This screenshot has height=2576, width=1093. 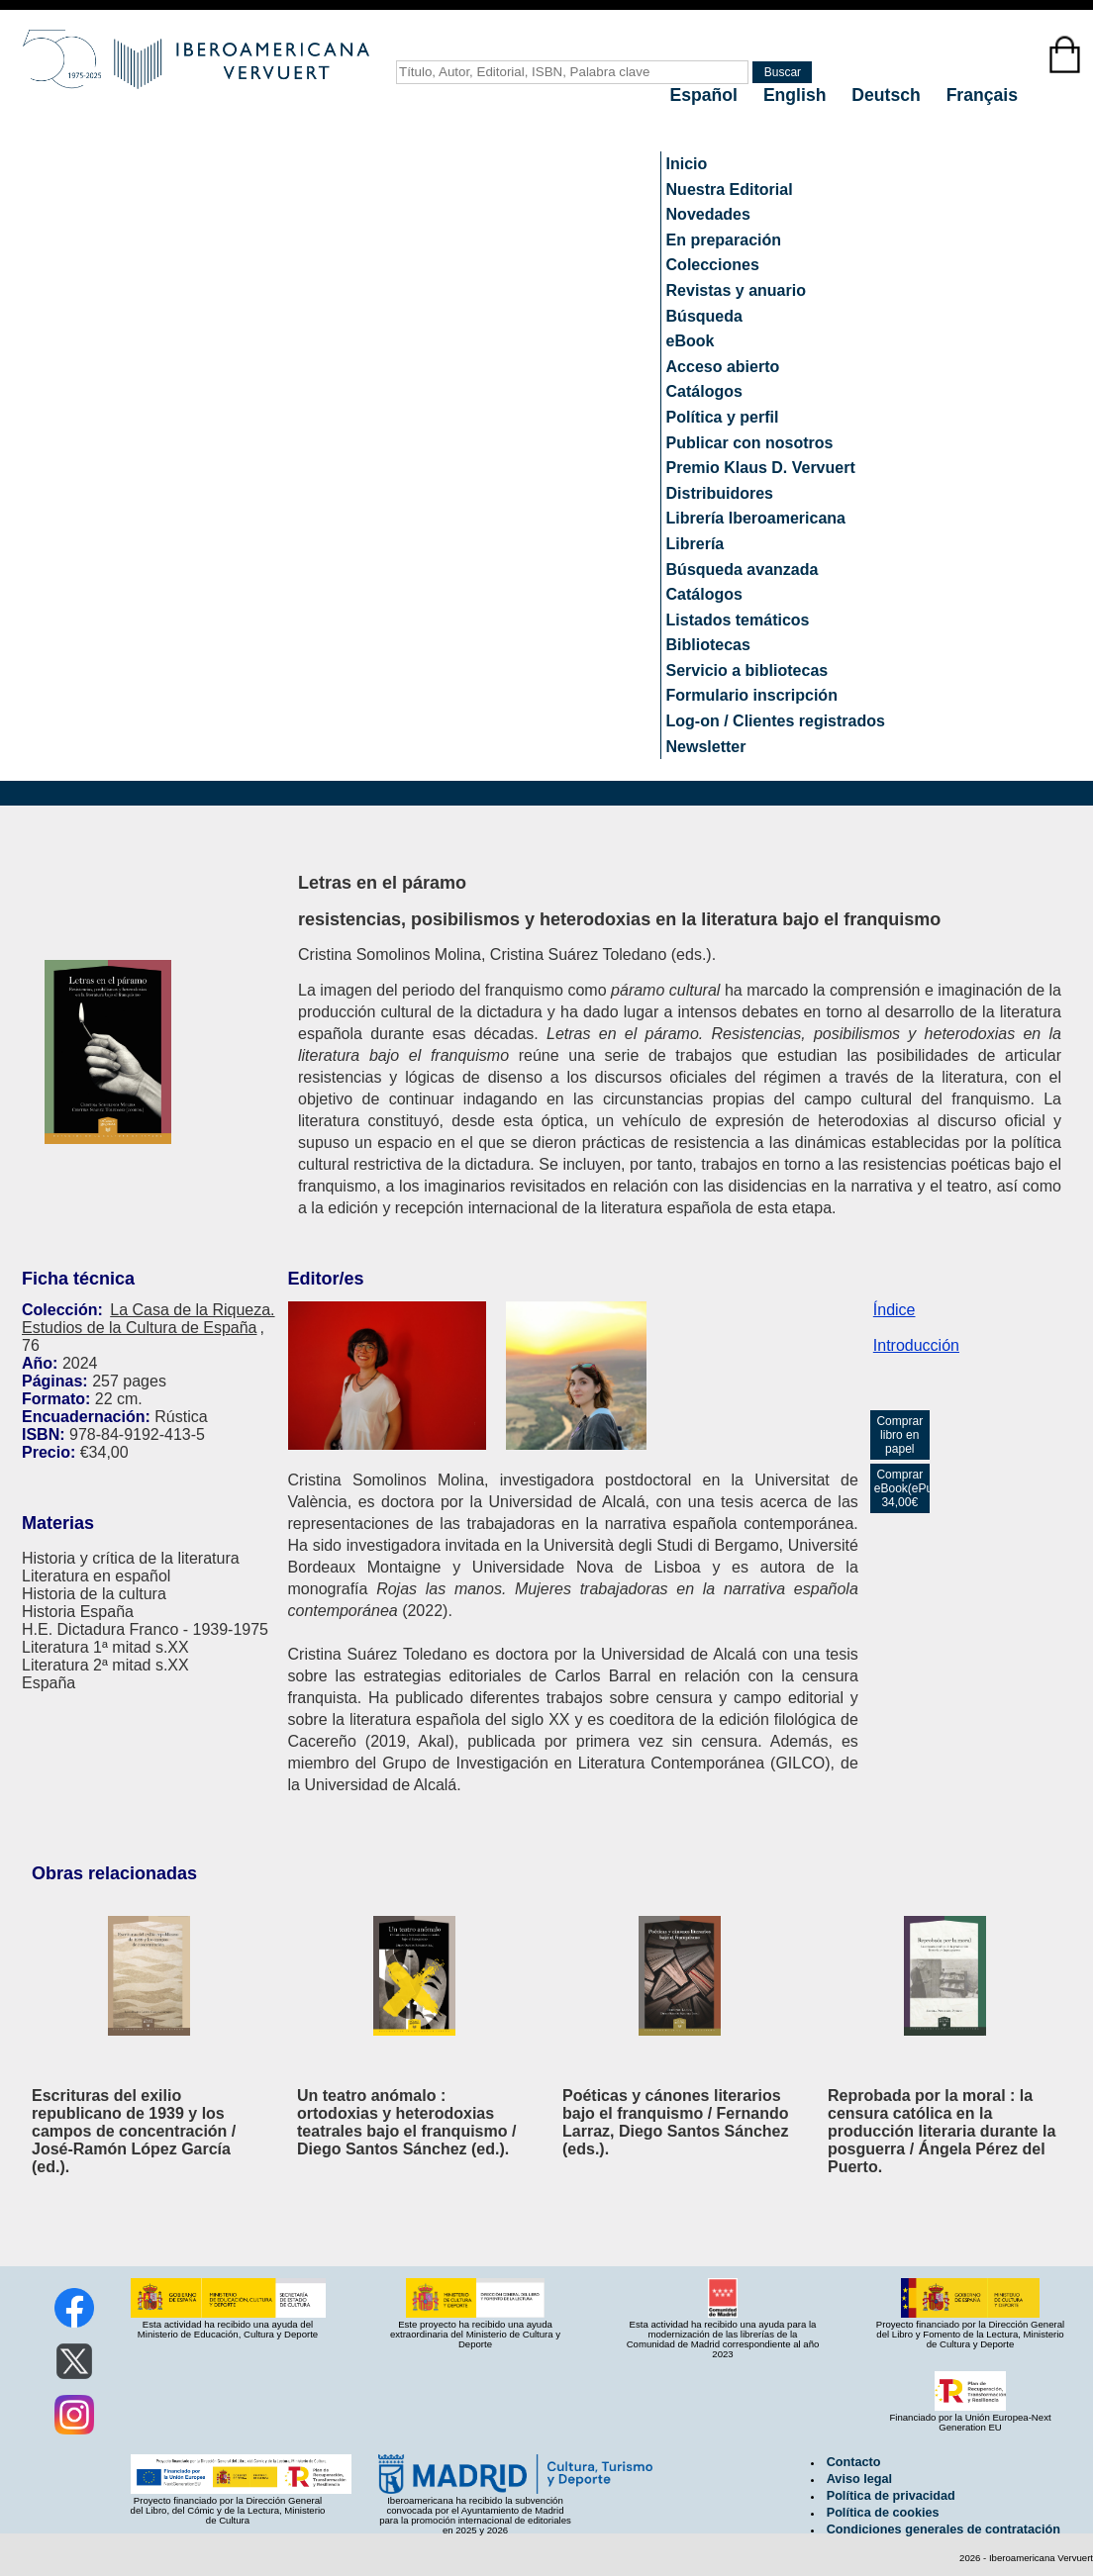 What do you see at coordinates (723, 240) in the screenshot?
I see `En preparación` at bounding box center [723, 240].